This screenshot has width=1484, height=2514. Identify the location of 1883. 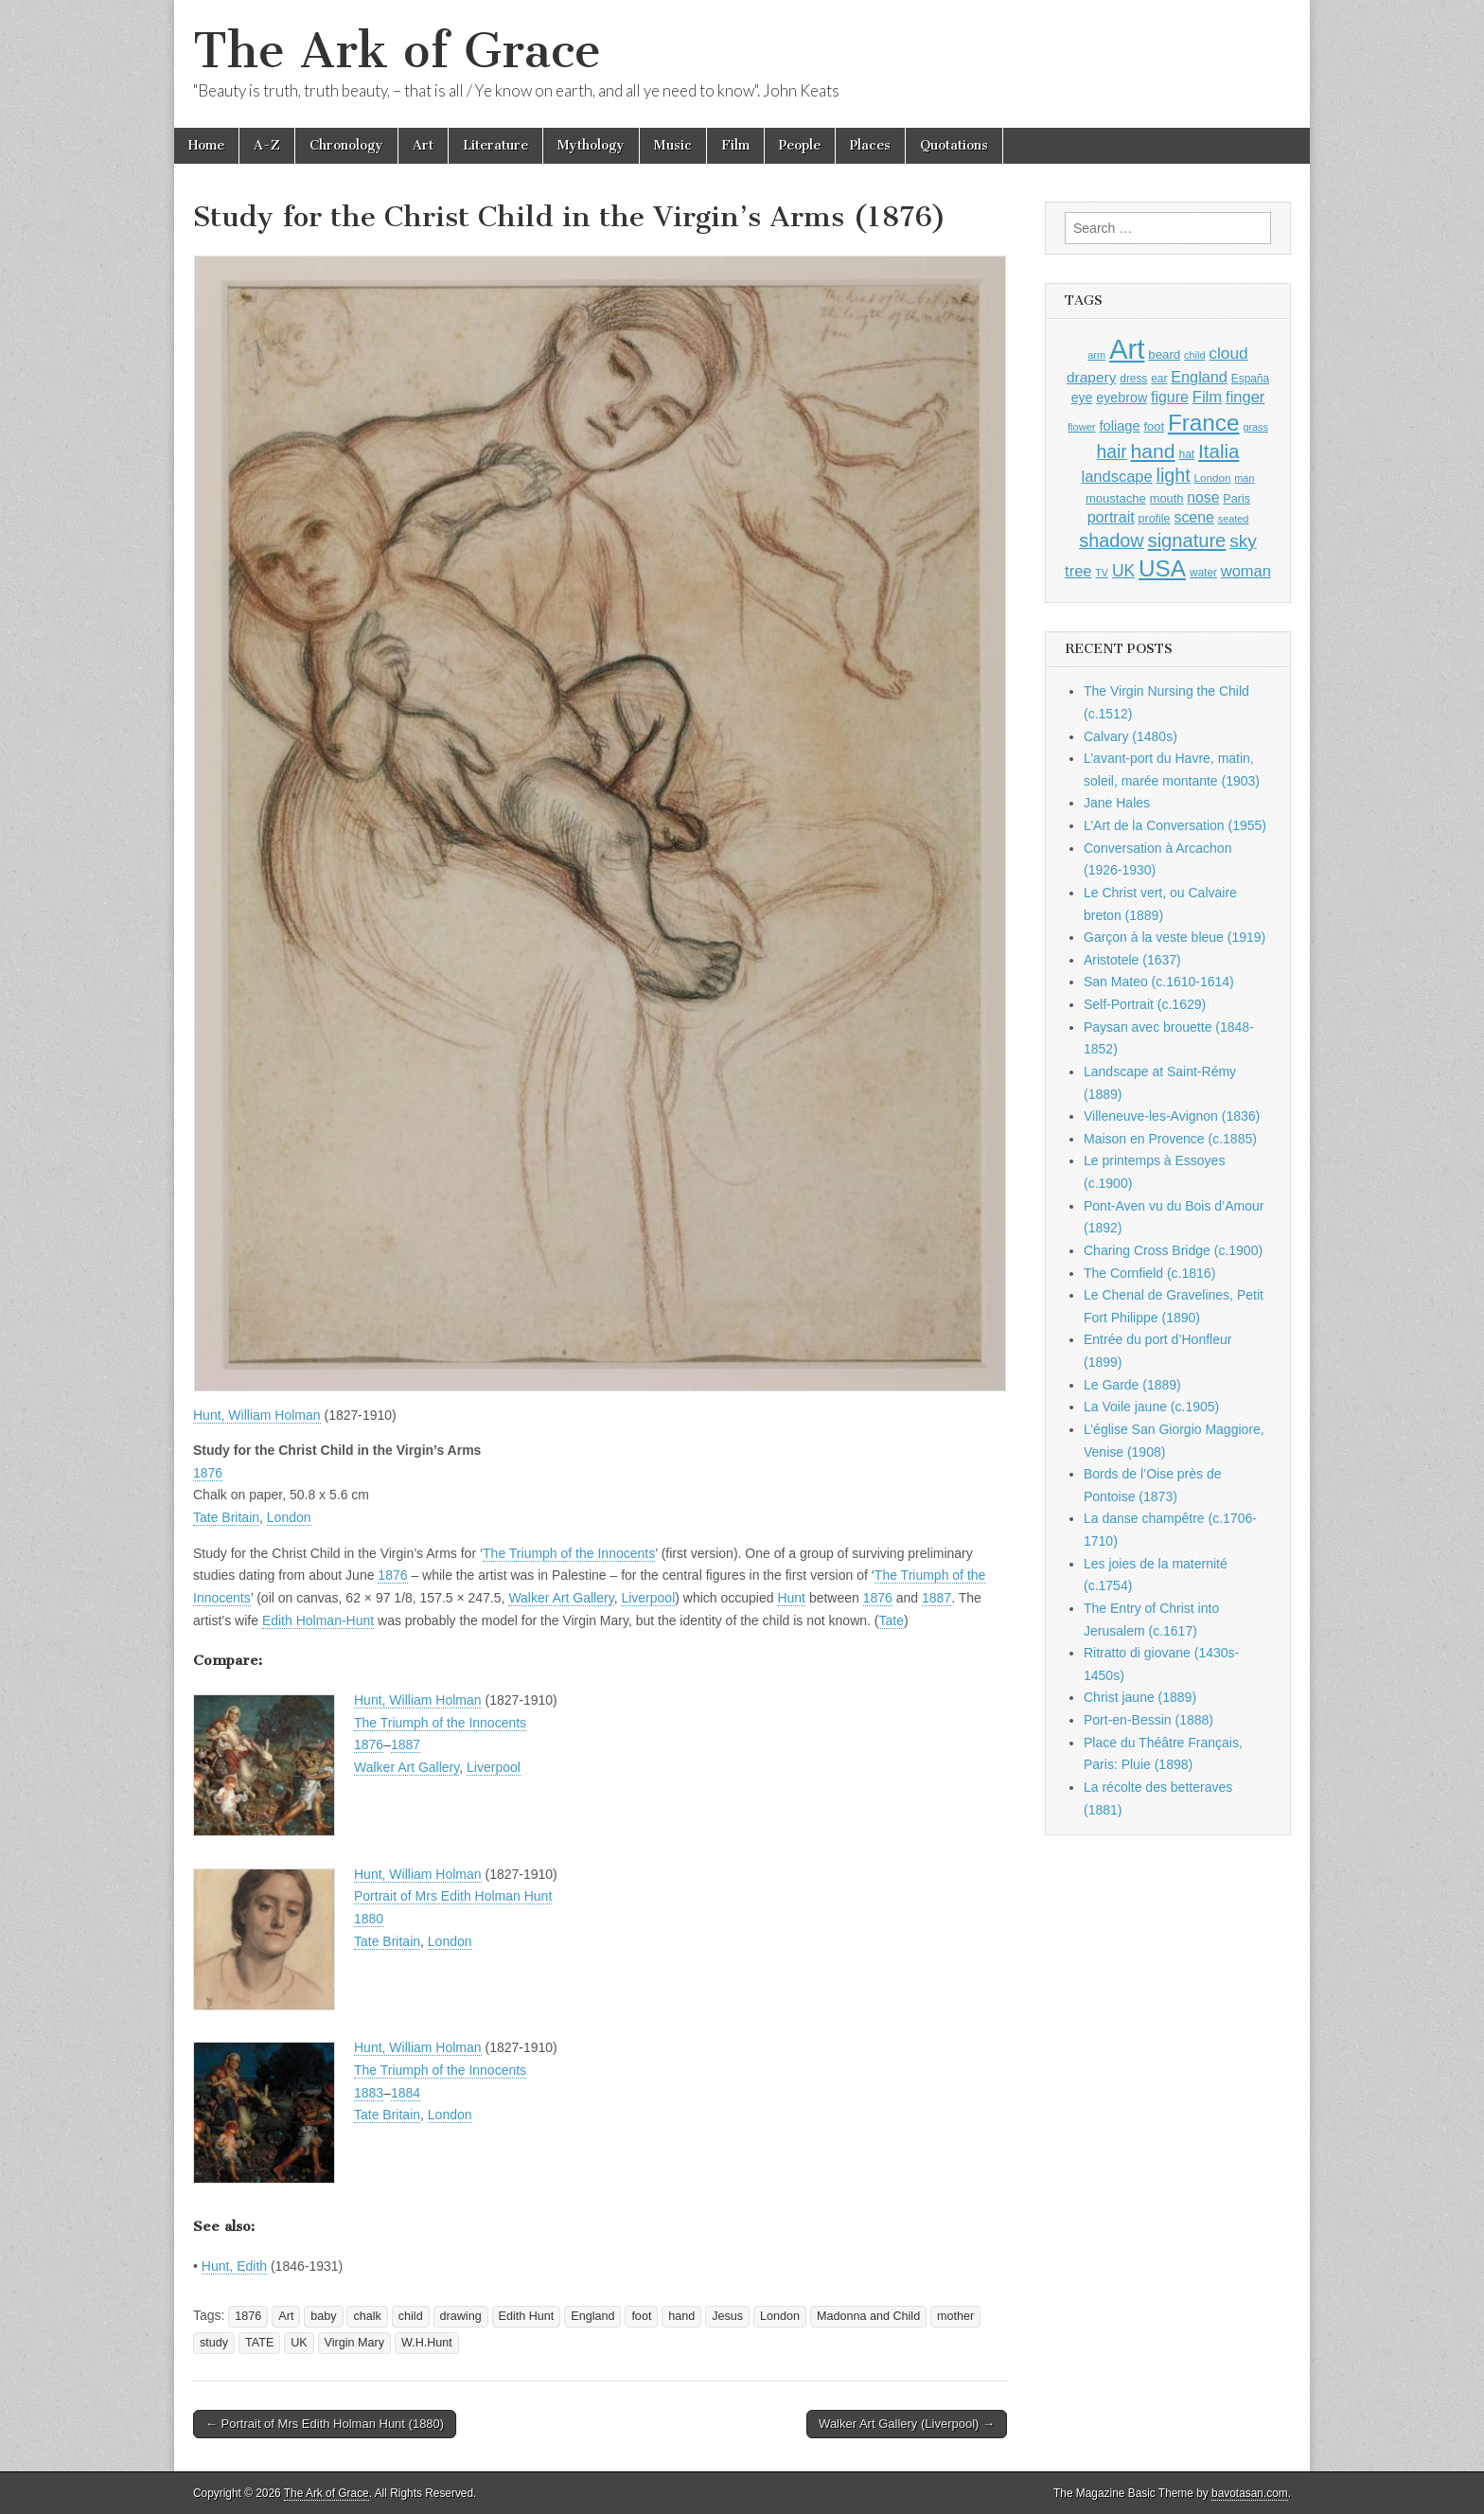
(368, 2092).